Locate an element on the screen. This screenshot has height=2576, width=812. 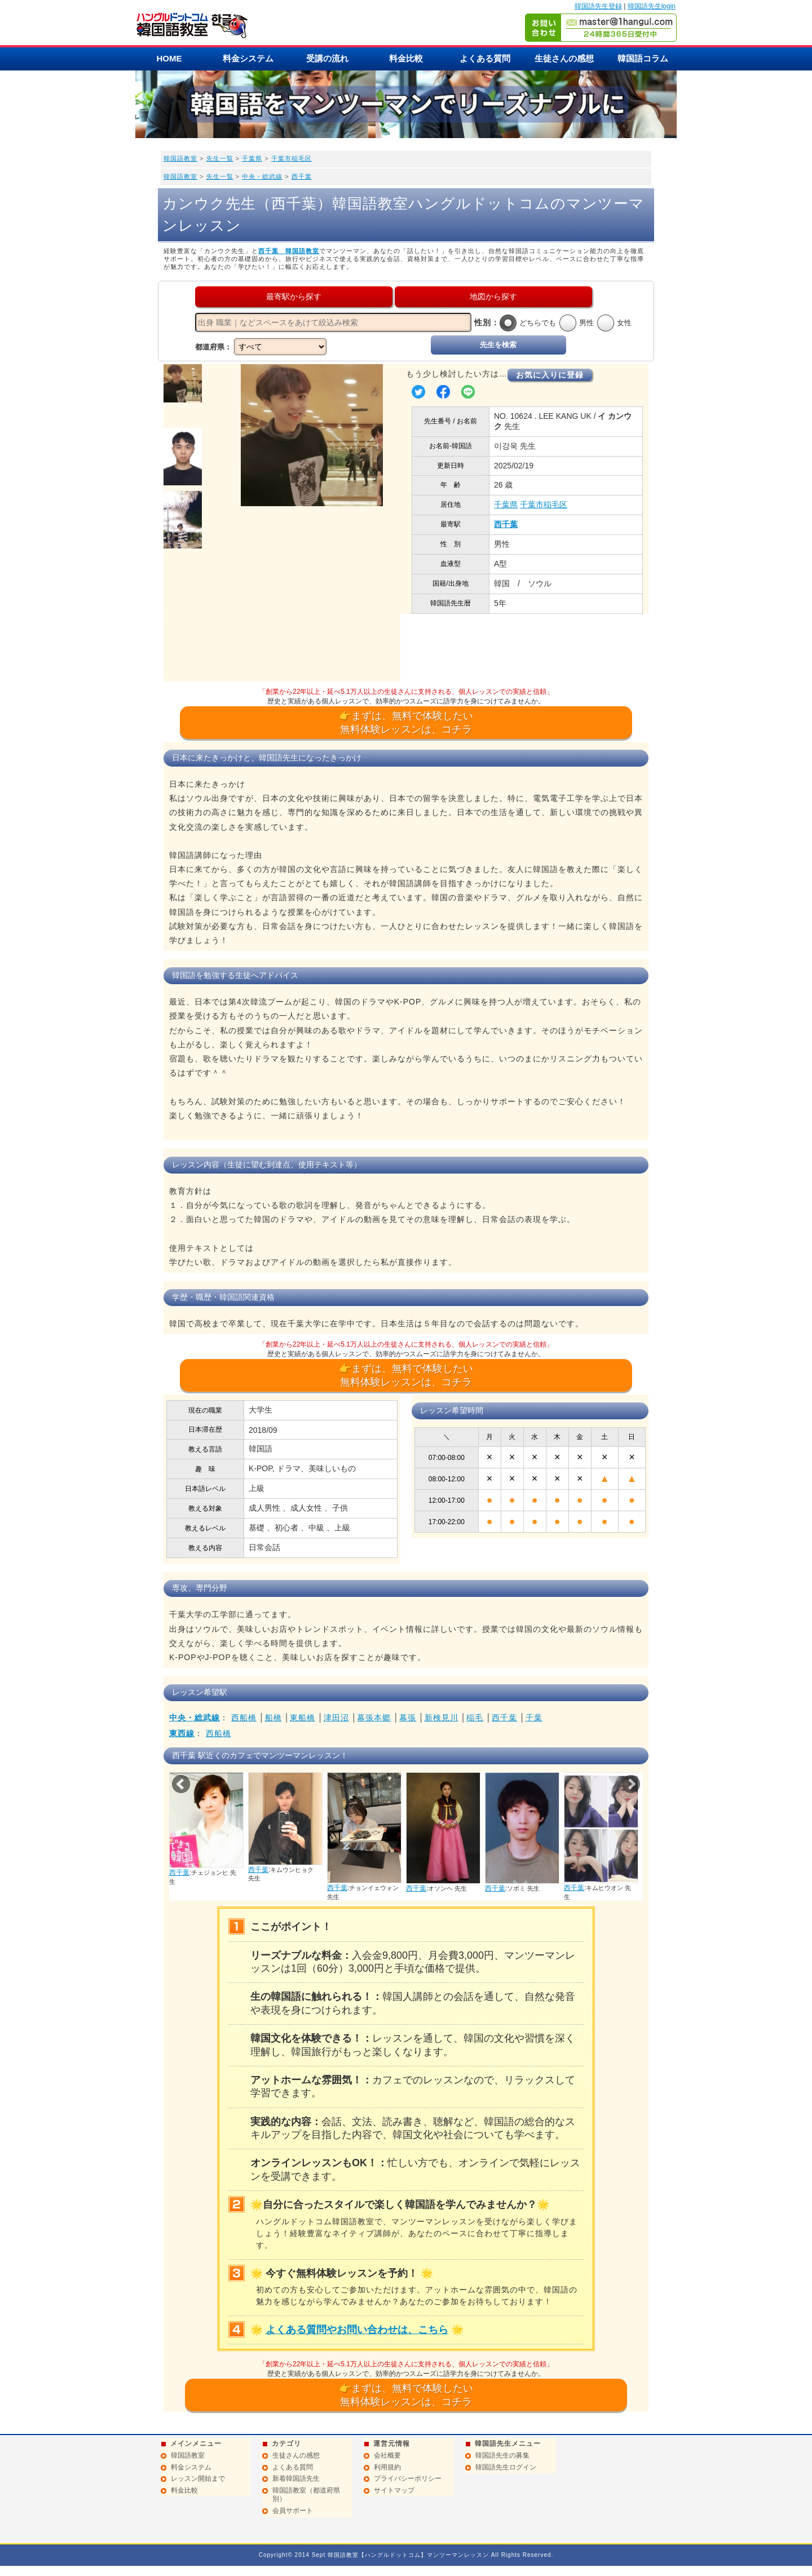
先生を検索 is located at coordinates (498, 344).